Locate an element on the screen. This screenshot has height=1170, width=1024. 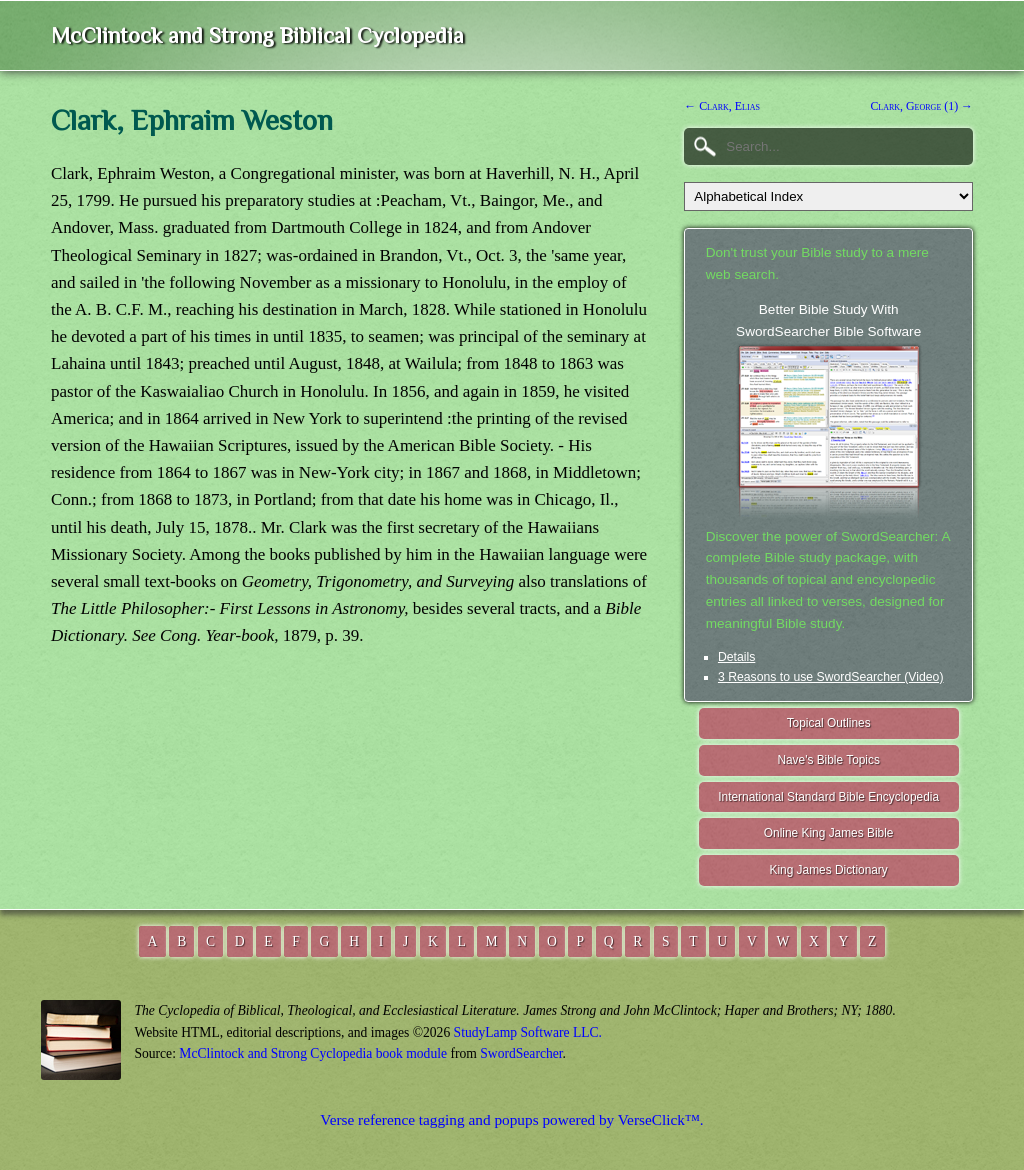
Verse reference tagging and popups powered by VerseClick™. is located at coordinates (511, 1119).